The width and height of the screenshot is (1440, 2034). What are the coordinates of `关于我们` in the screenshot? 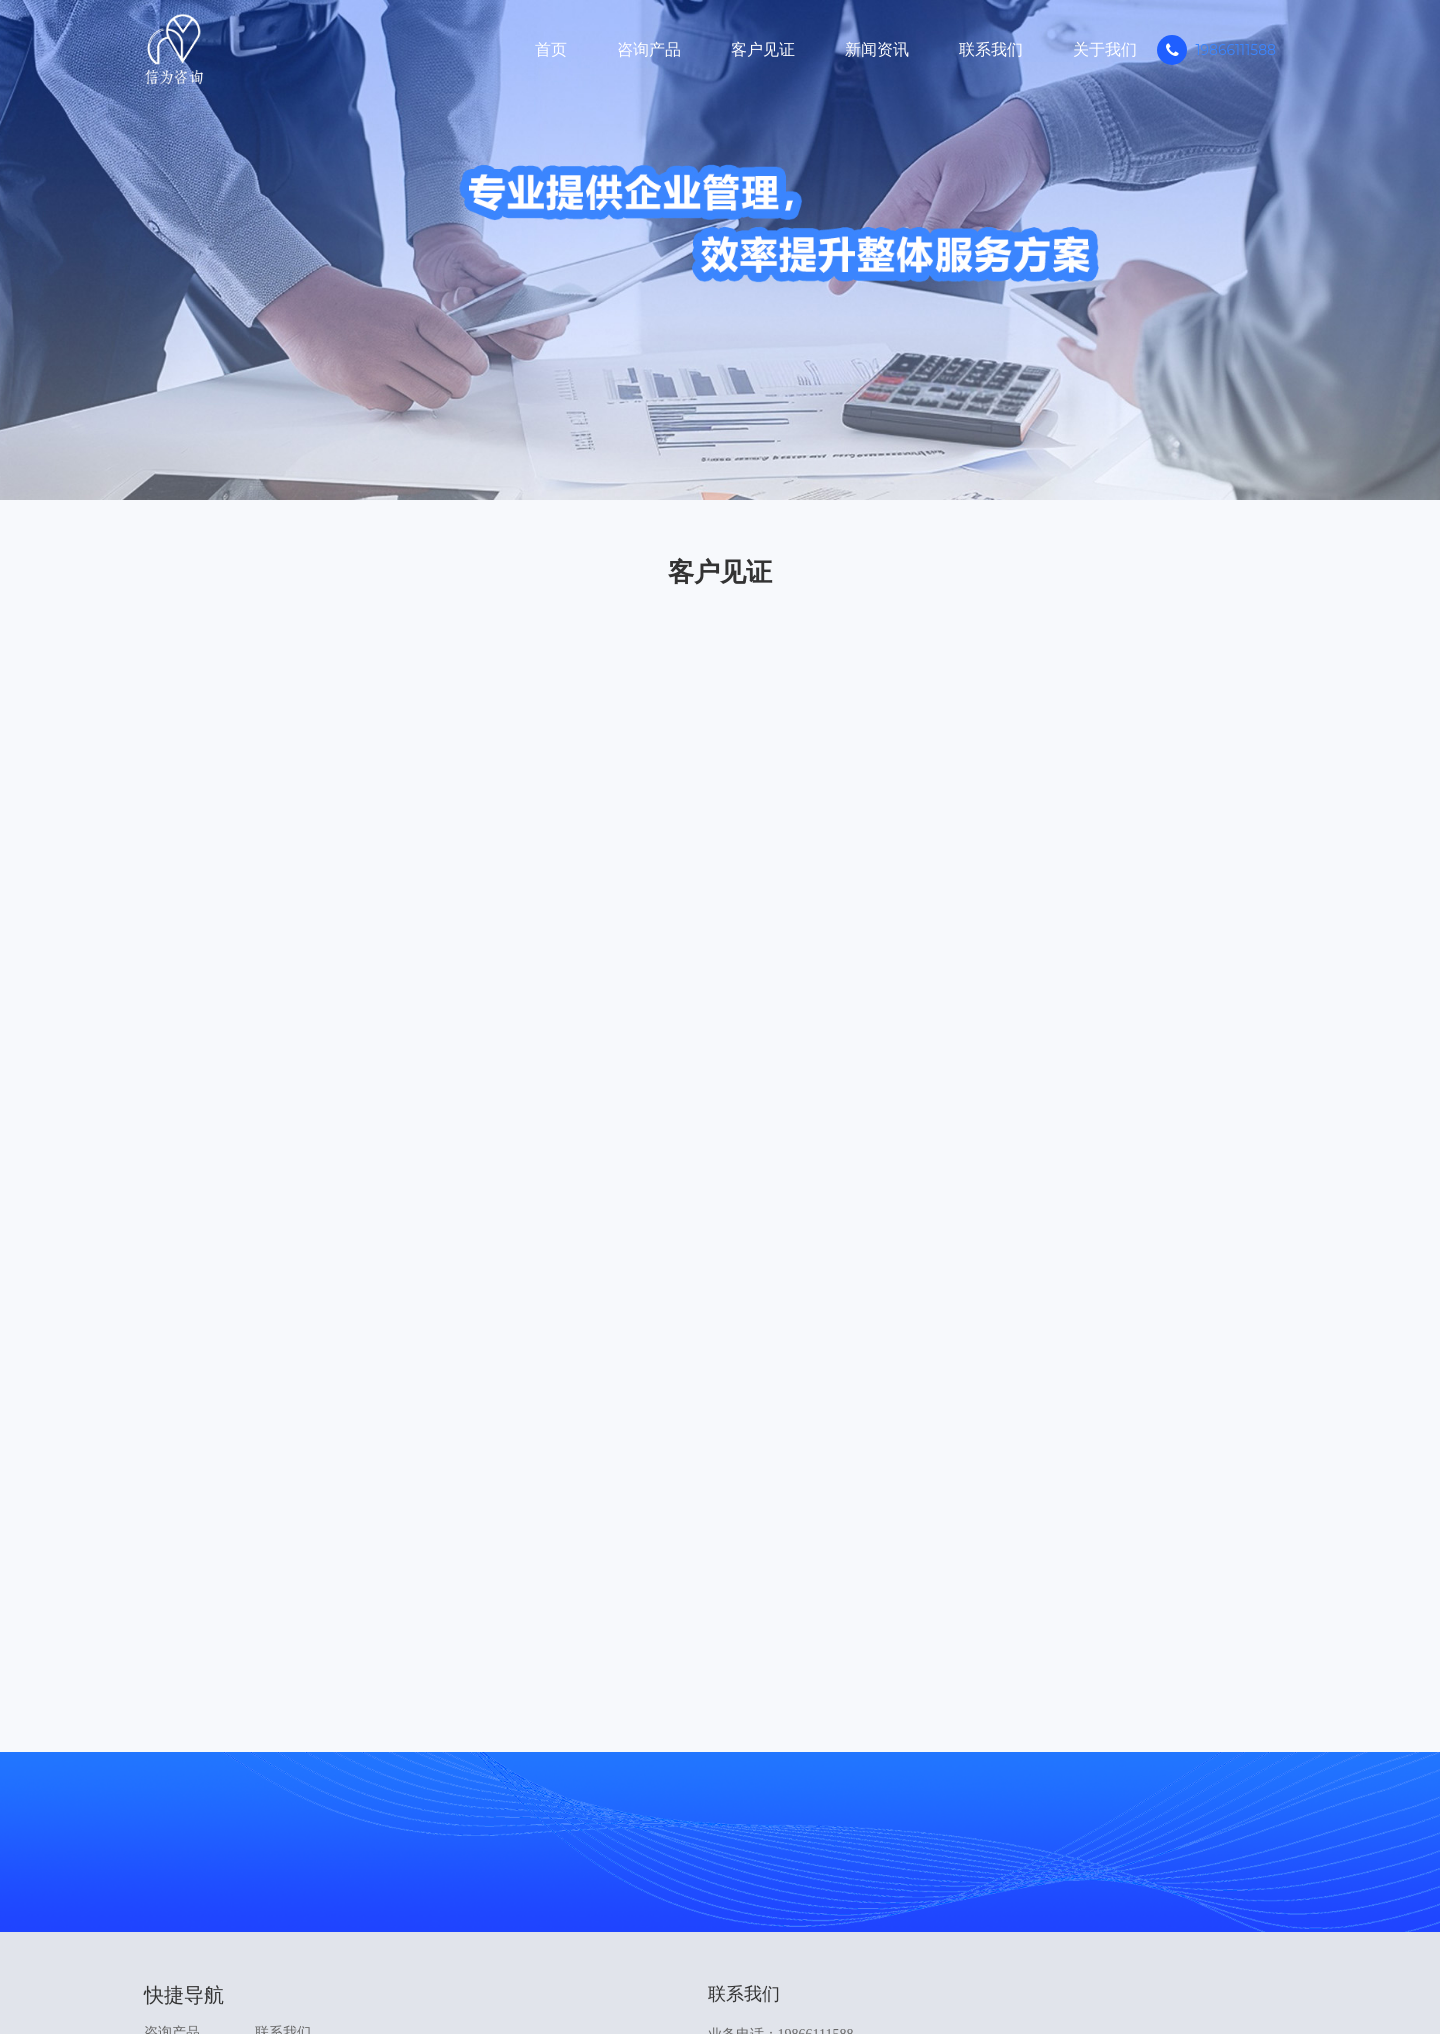 It's located at (1105, 49).